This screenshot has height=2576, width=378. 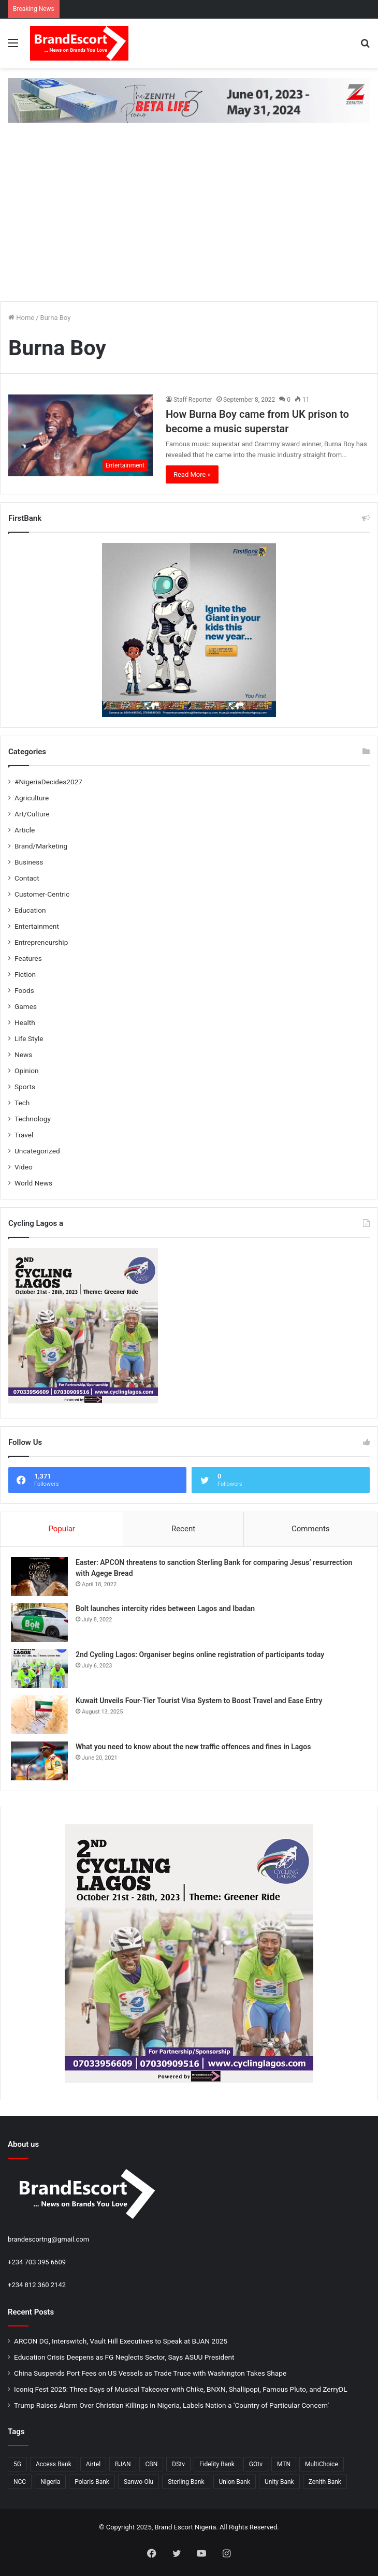 What do you see at coordinates (311, 1528) in the screenshot?
I see `Comments` at bounding box center [311, 1528].